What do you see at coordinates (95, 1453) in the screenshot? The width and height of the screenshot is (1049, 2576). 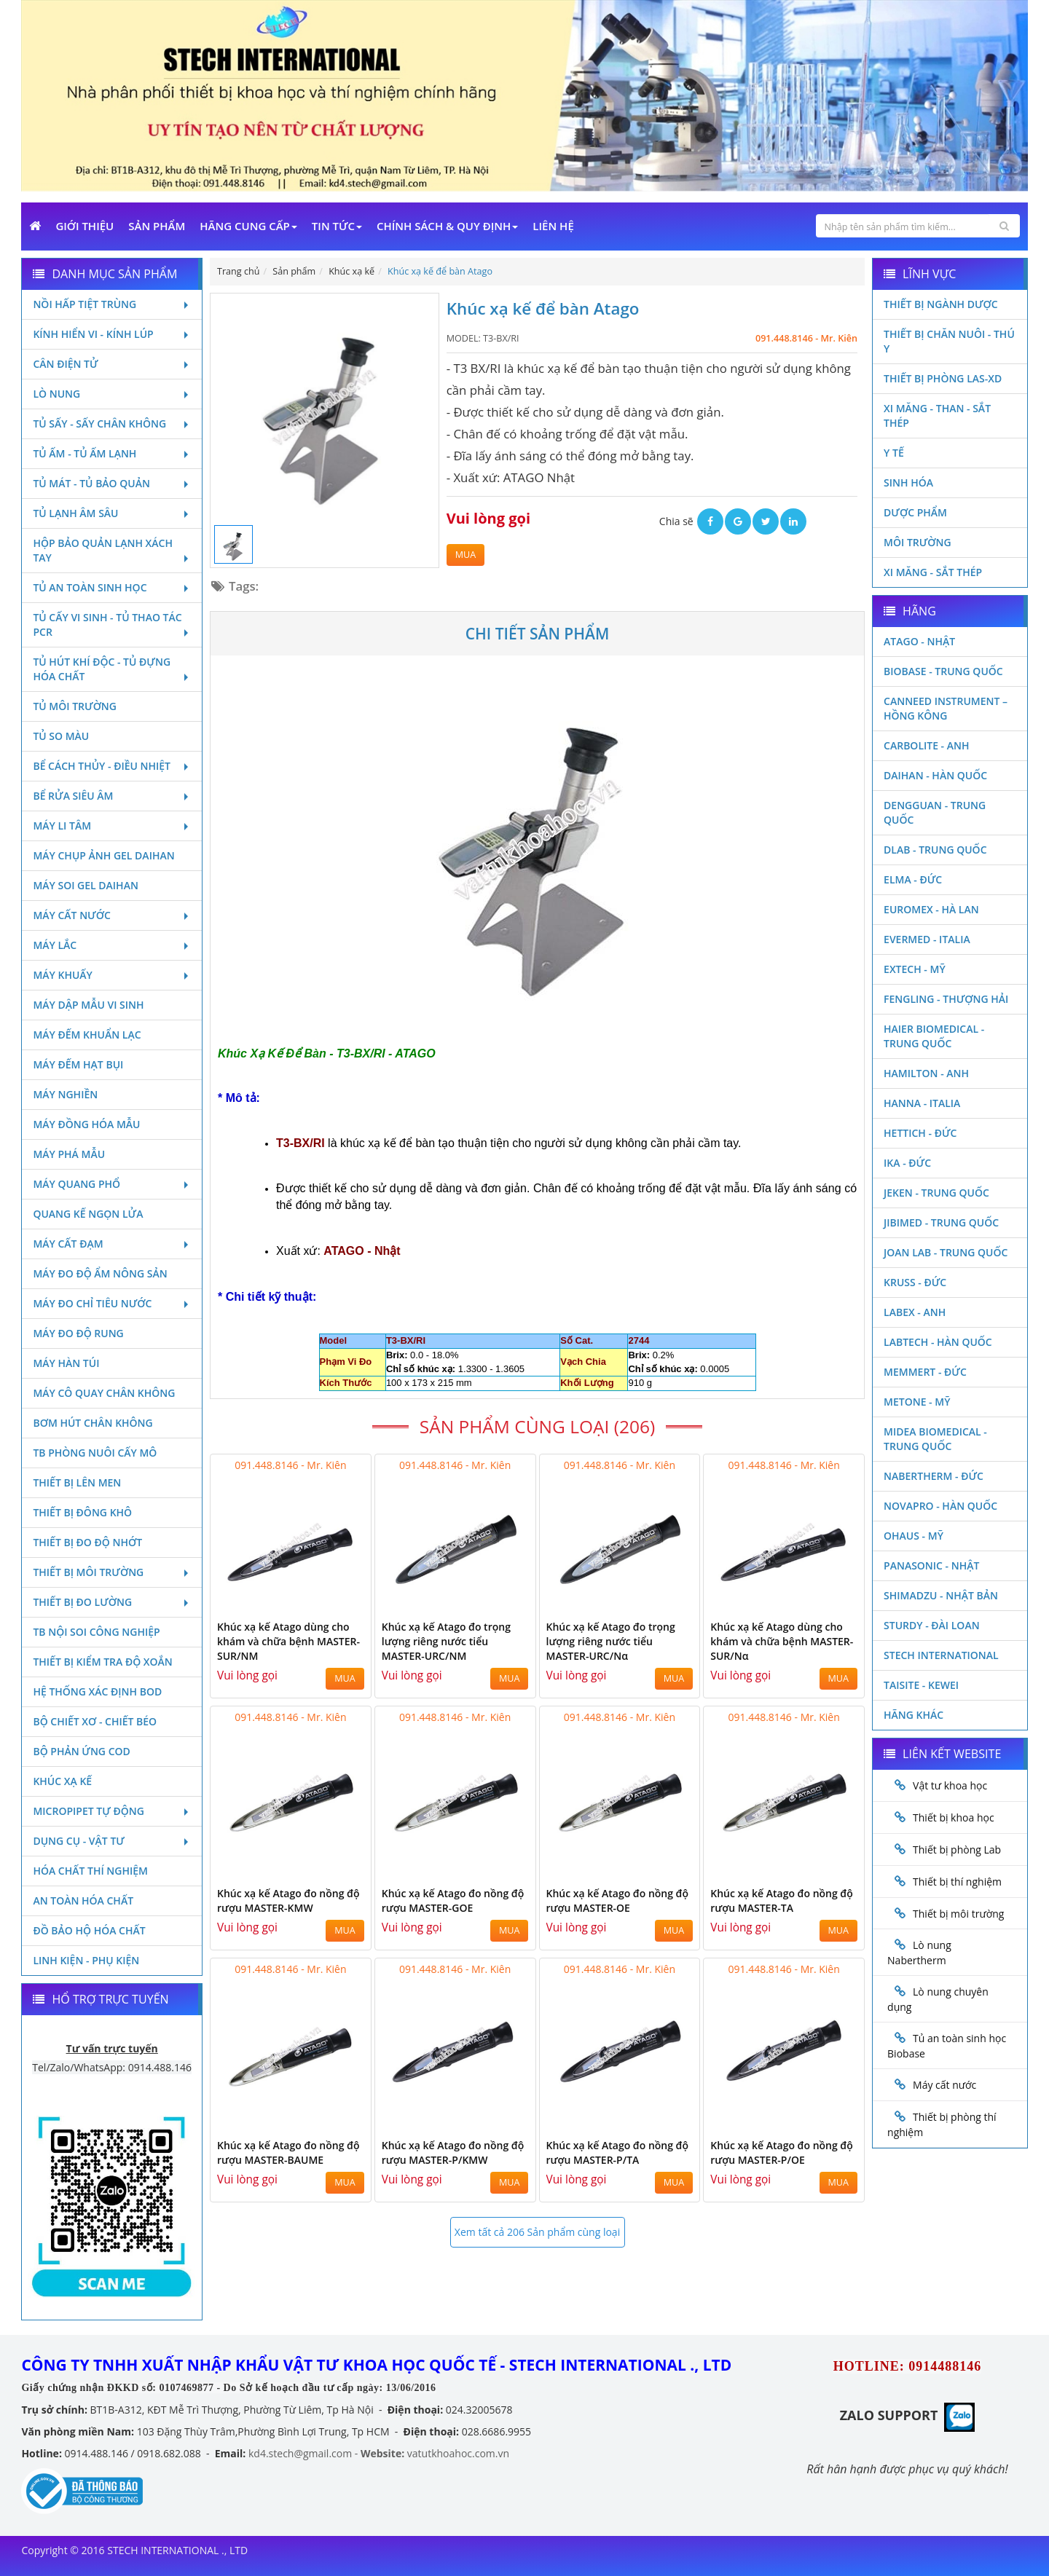 I see `TB phòng nuôi cấy mô` at bounding box center [95, 1453].